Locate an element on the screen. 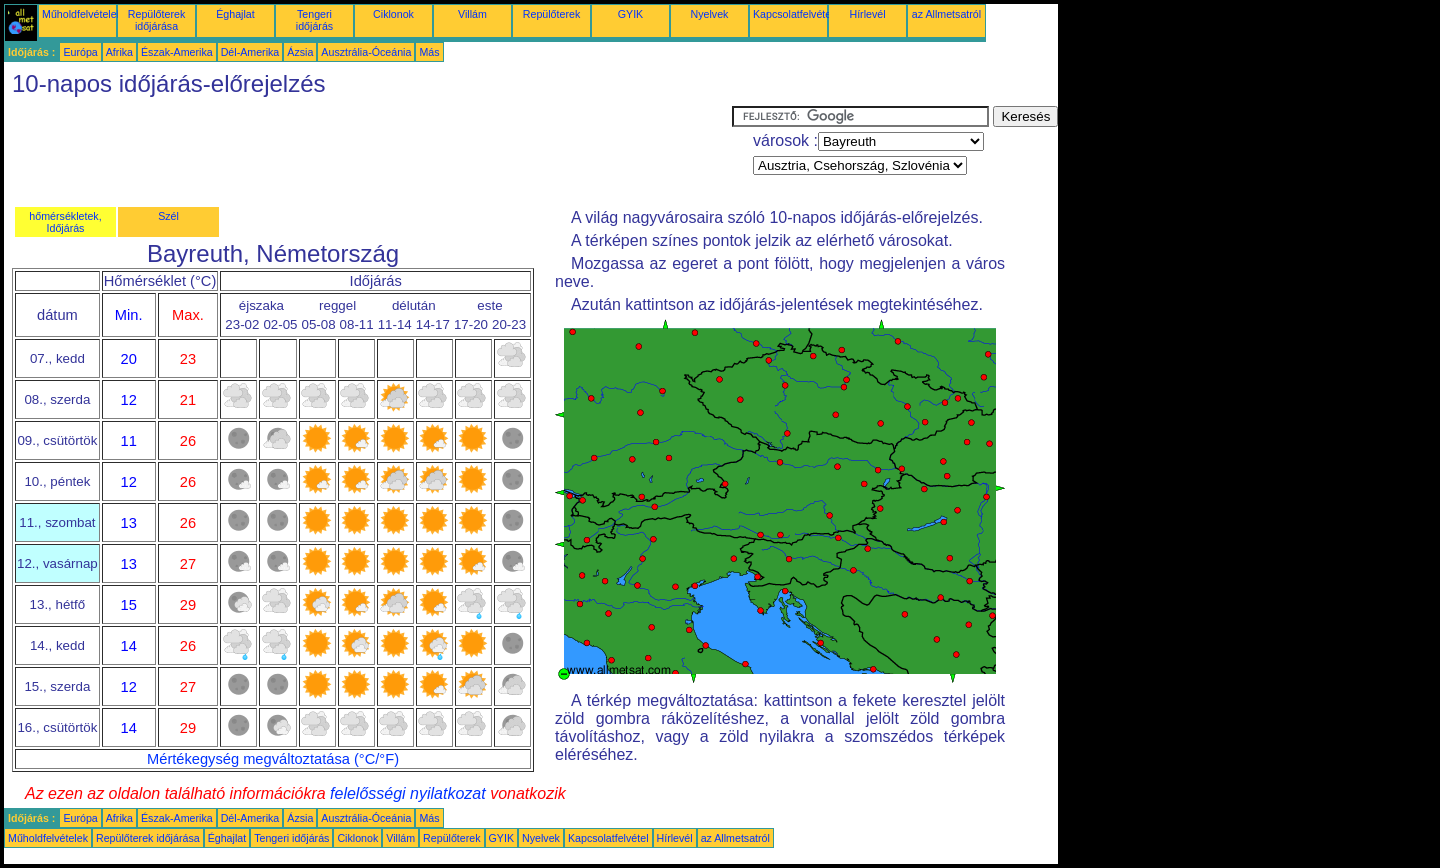 The width and height of the screenshot is (1440, 868). hőmérsékletek, Időjárás is located at coordinates (65, 222).